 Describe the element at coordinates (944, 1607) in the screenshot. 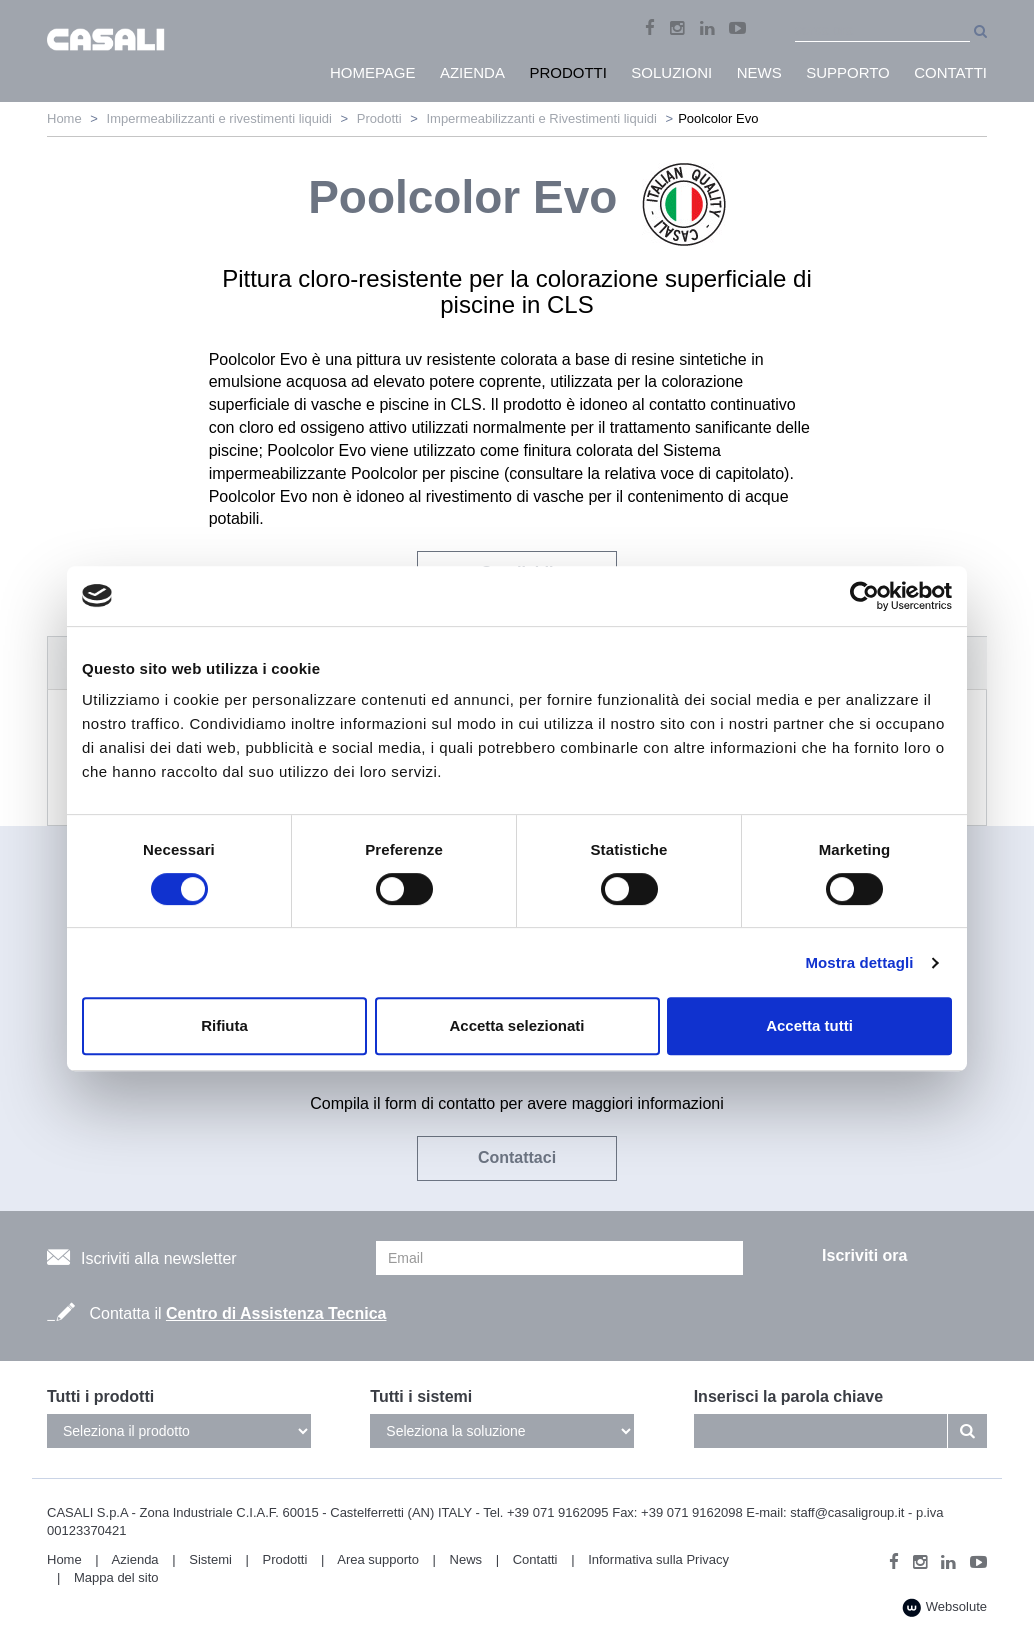

I see `Websolute` at that location.